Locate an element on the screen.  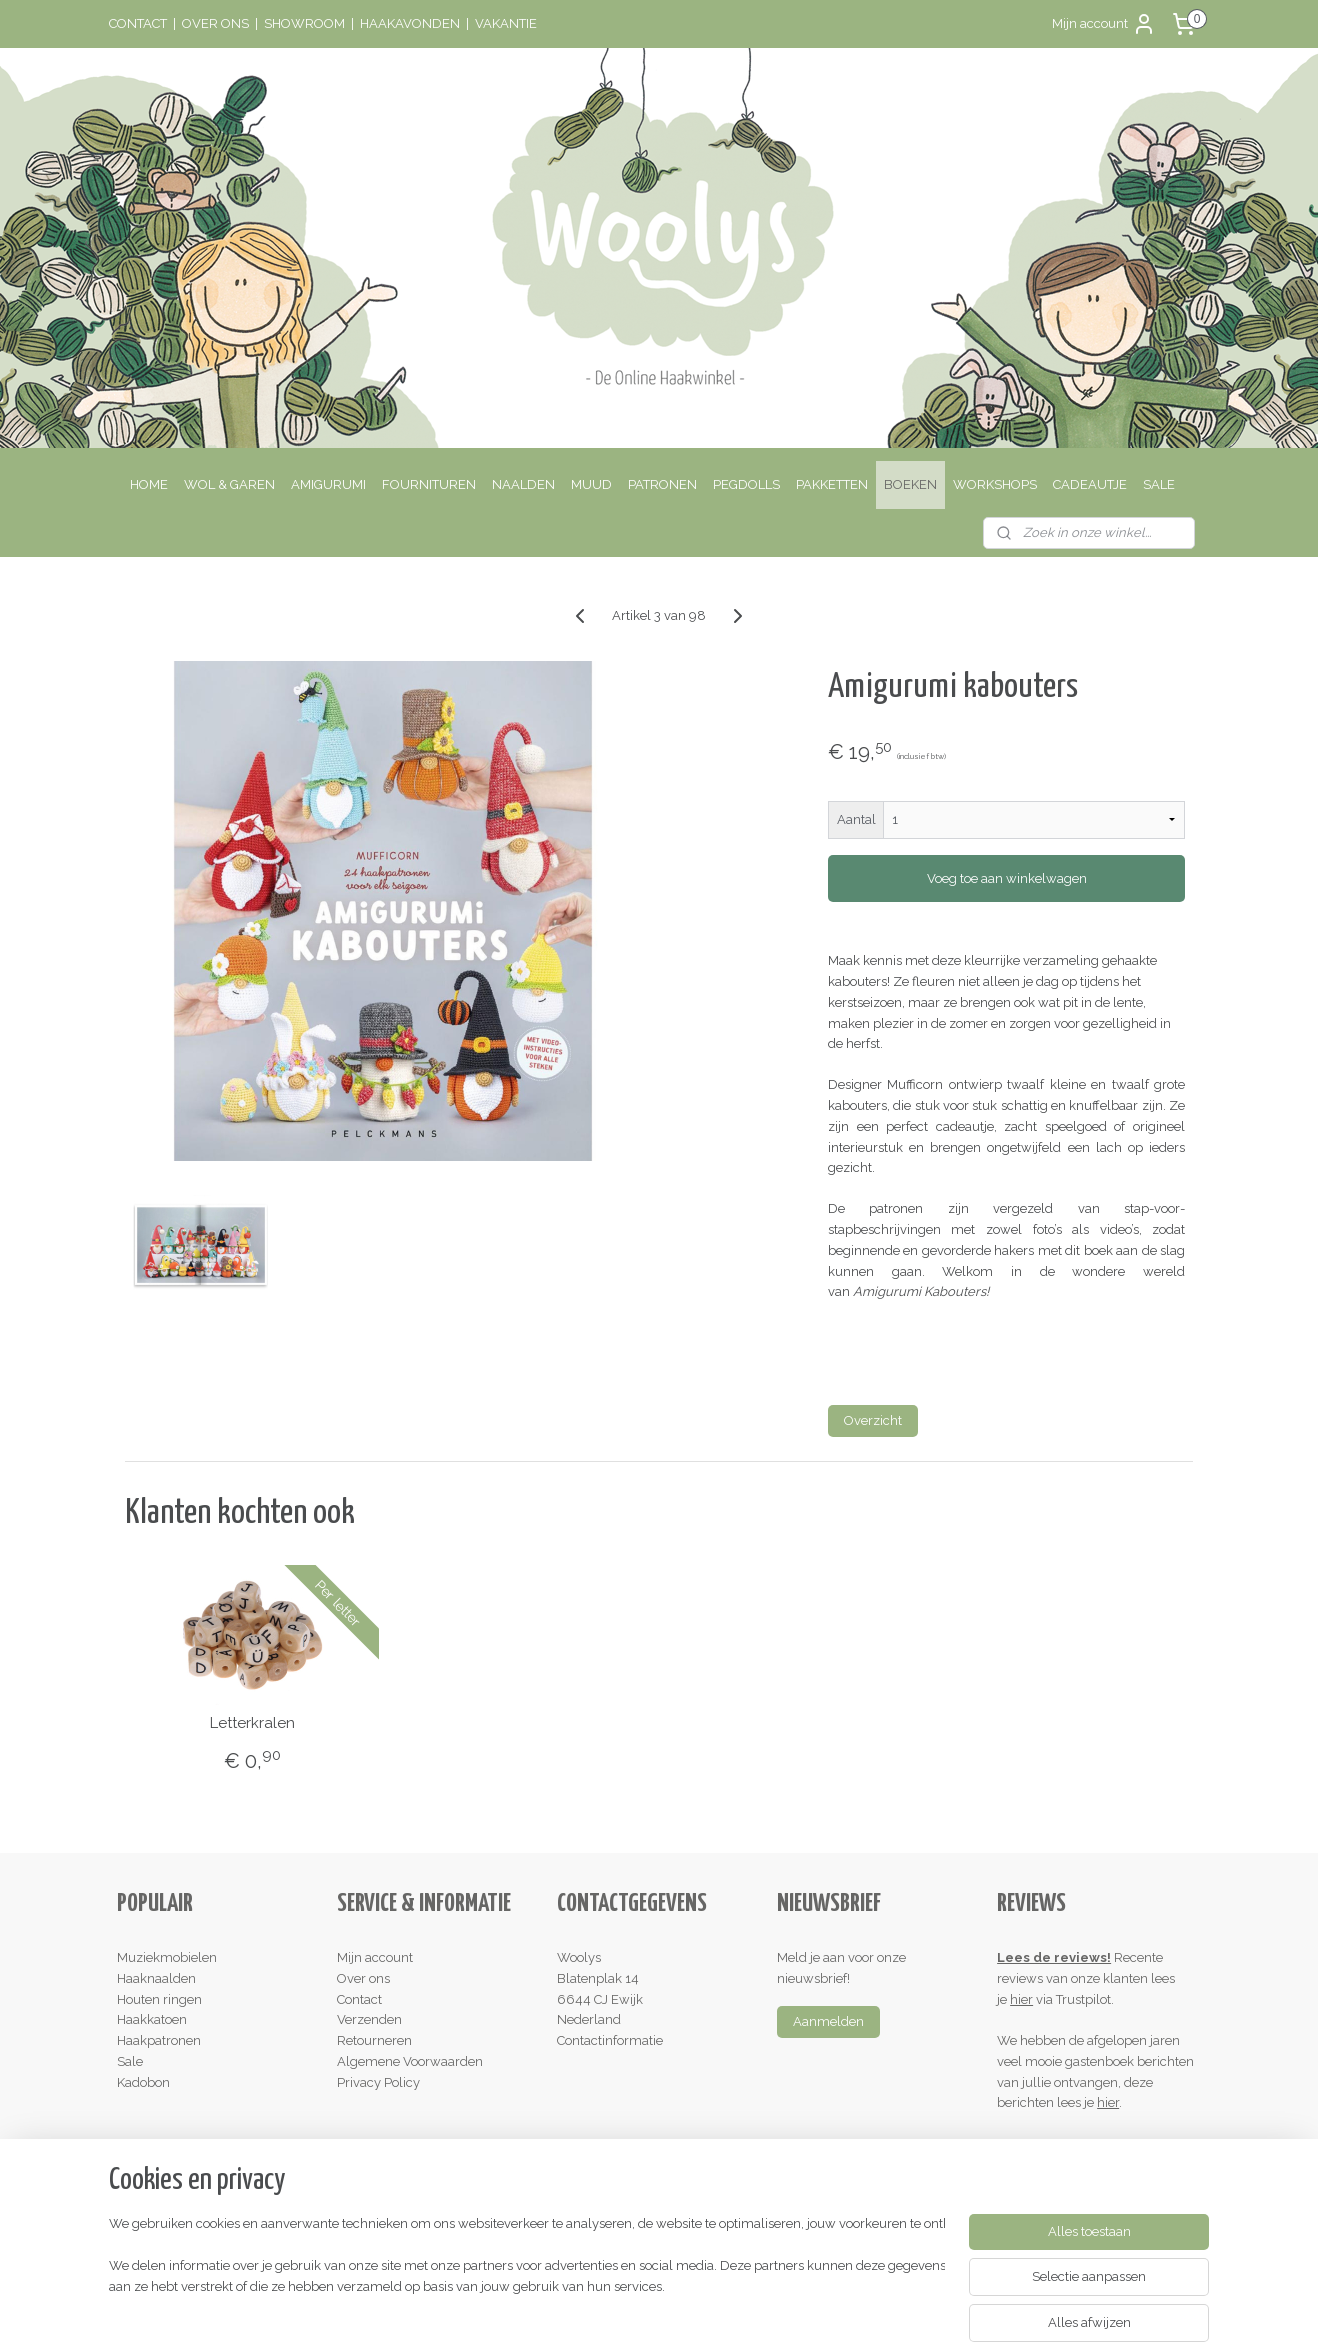
Muziekmobielen is located at coordinates (167, 1957).